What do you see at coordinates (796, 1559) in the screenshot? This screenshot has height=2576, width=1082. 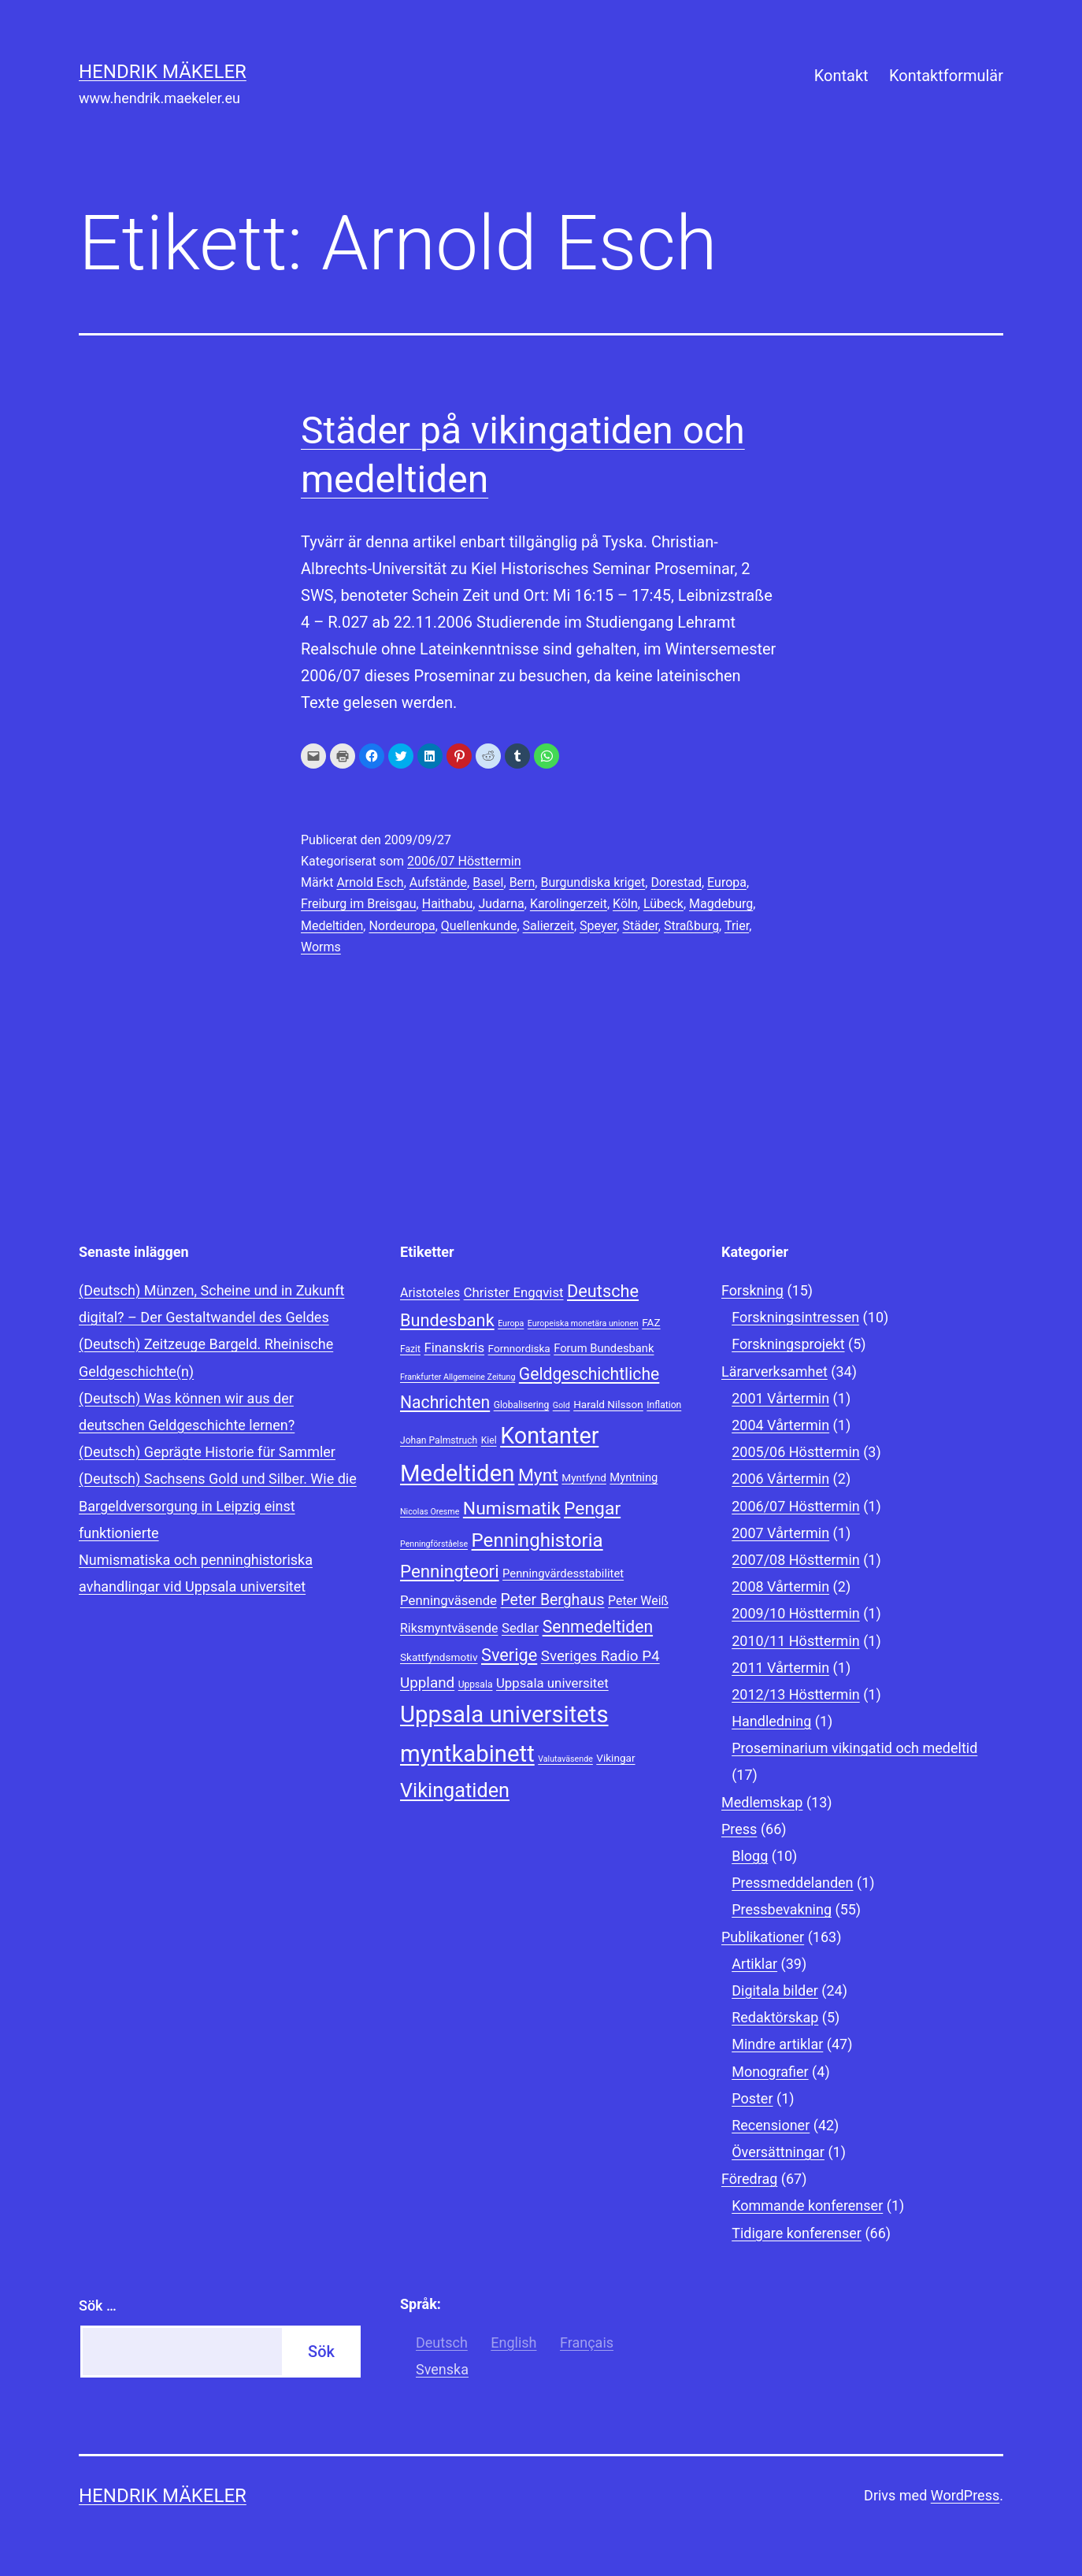 I see `2007/08 Hösttermin` at bounding box center [796, 1559].